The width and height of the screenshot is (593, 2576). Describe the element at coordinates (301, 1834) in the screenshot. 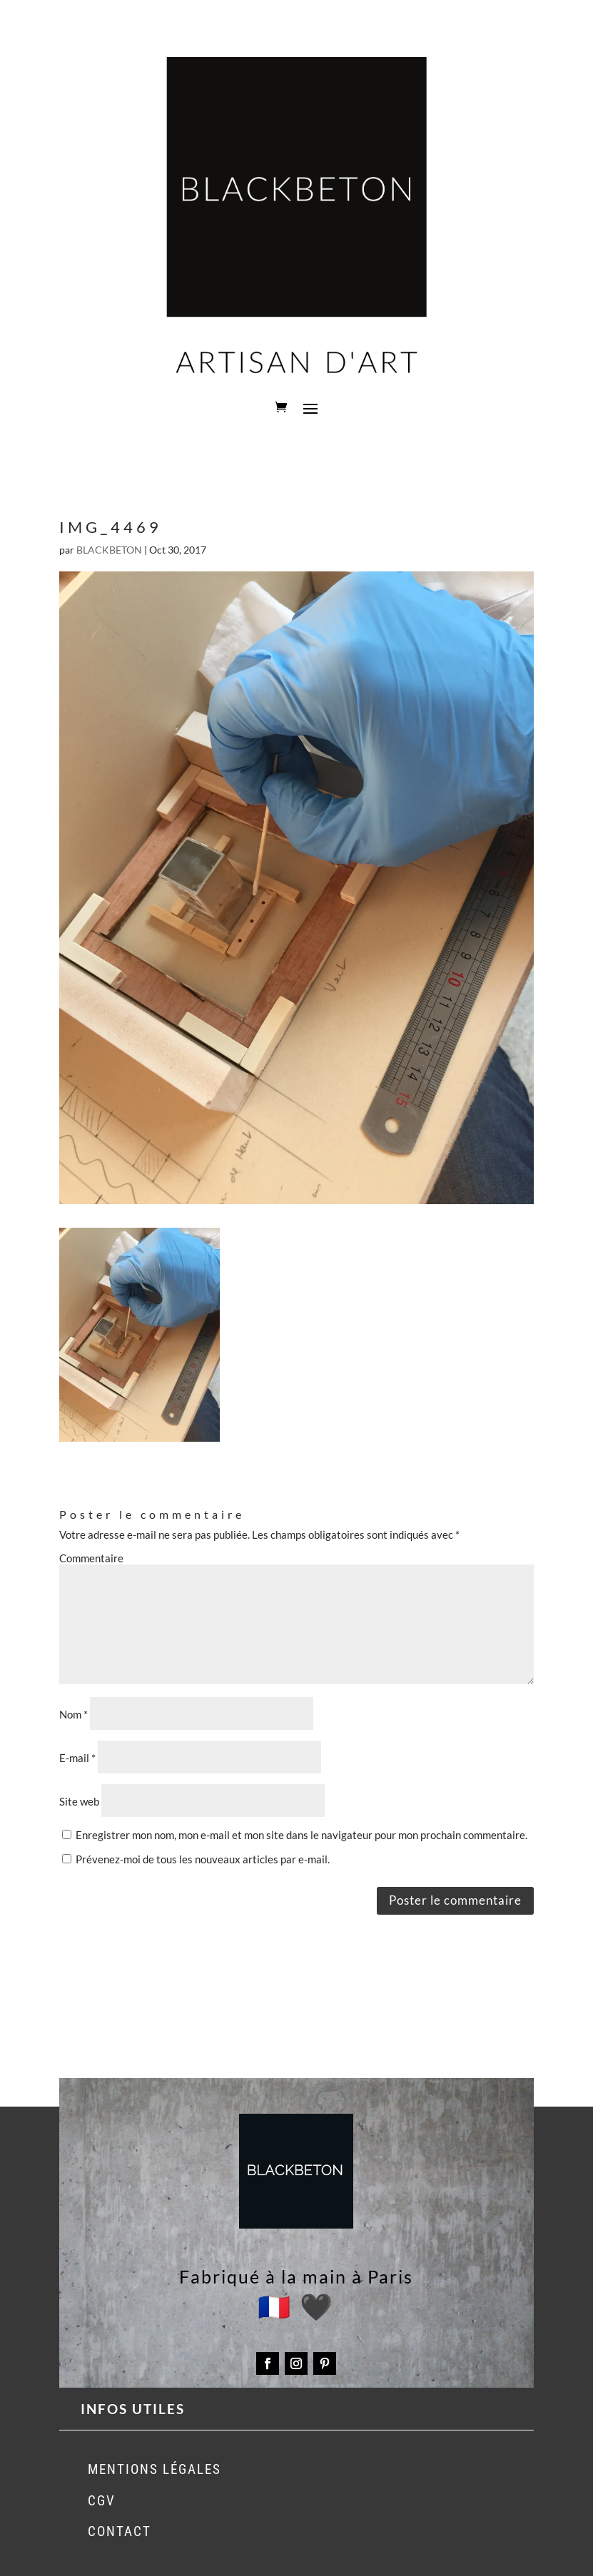

I see `Enregistrer mon nom, mon e-mail et mon site dans le navigateur pour mon prochain commentaire.` at that location.